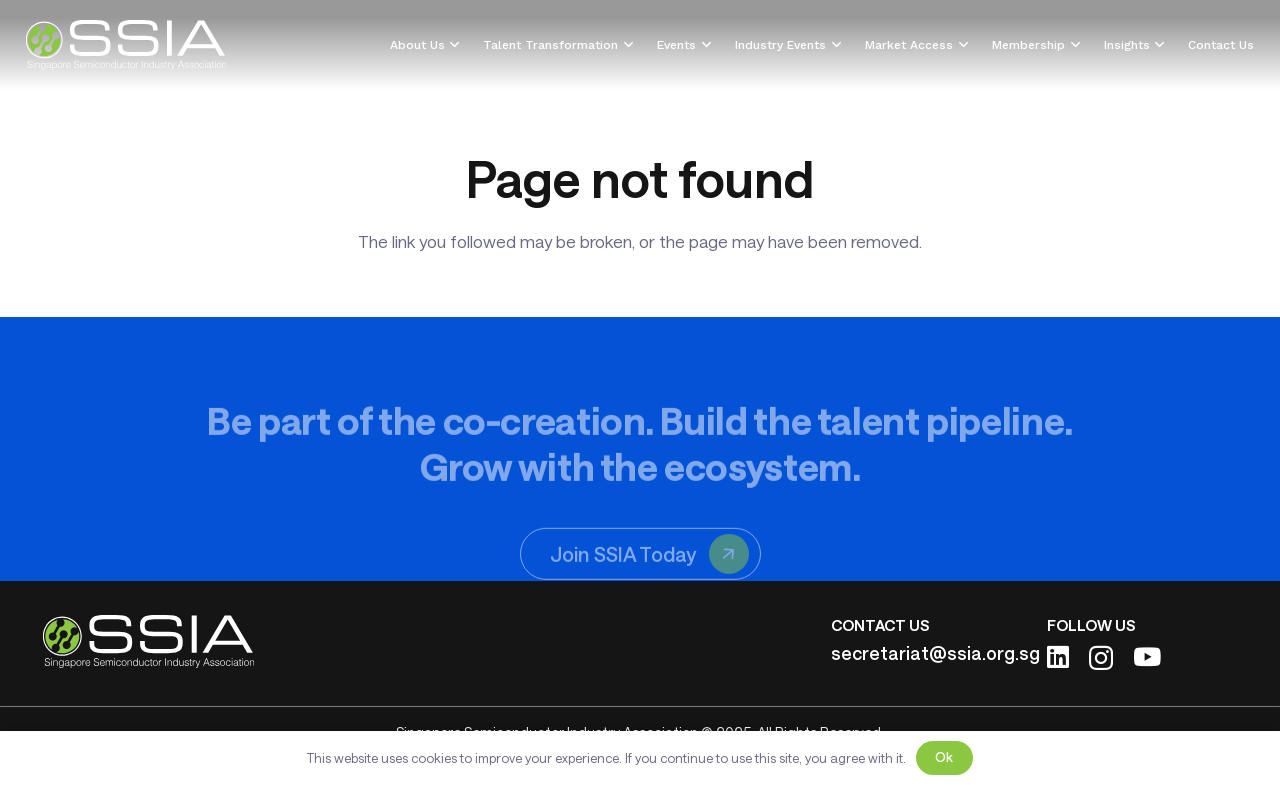  I want to click on [Instagram], so click(1101, 658).